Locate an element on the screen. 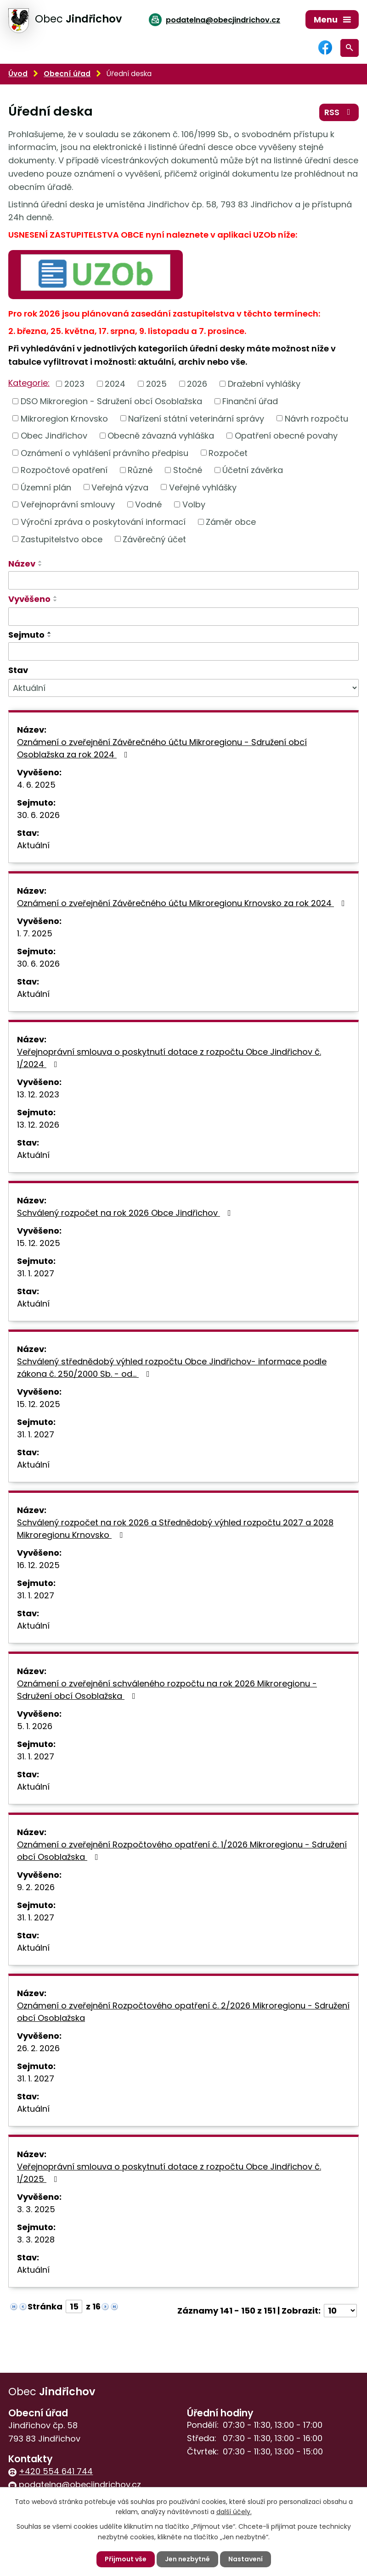 This screenshot has height=2576, width=367. Záměr obce is located at coordinates (231, 522).